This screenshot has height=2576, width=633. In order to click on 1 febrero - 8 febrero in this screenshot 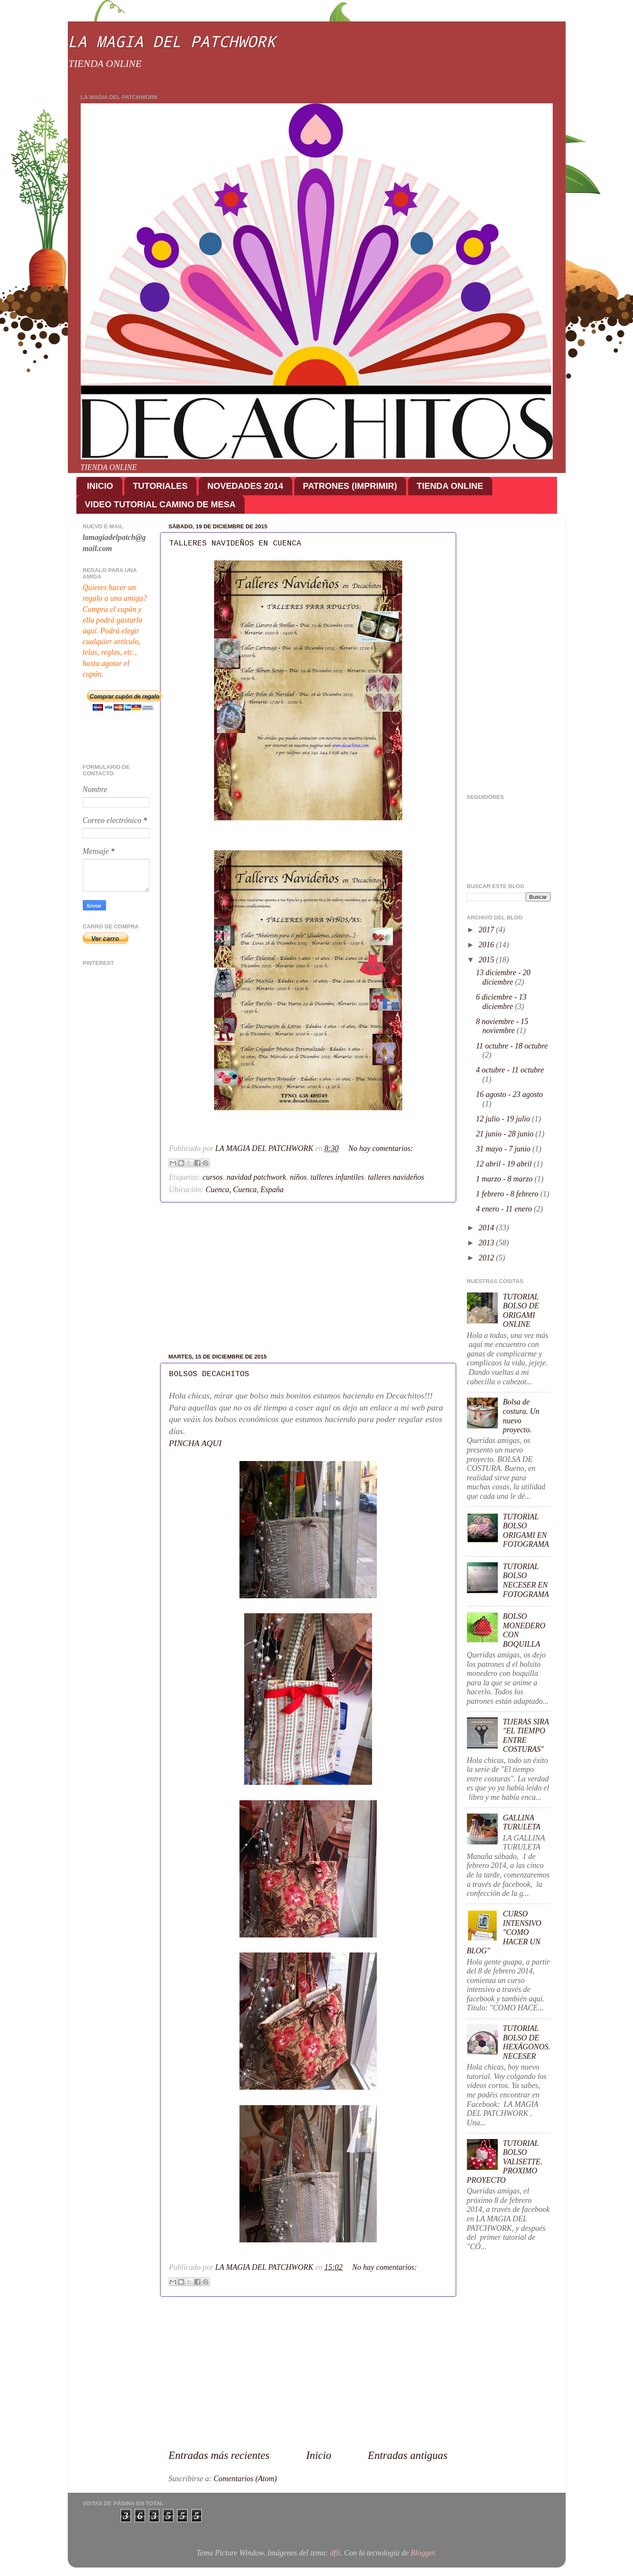, I will do `click(508, 1194)`.